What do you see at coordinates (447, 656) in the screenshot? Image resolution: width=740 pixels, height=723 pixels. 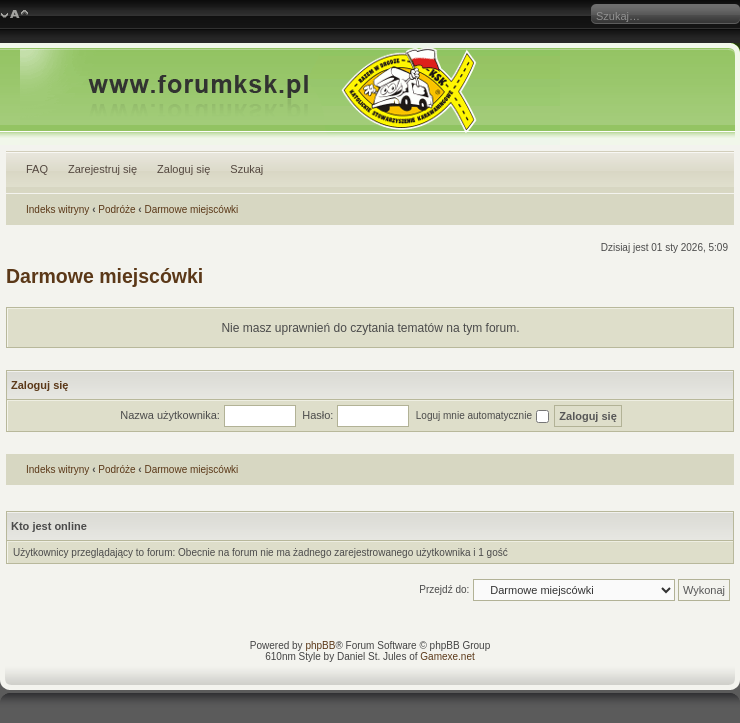 I see `Gamexe.net` at bounding box center [447, 656].